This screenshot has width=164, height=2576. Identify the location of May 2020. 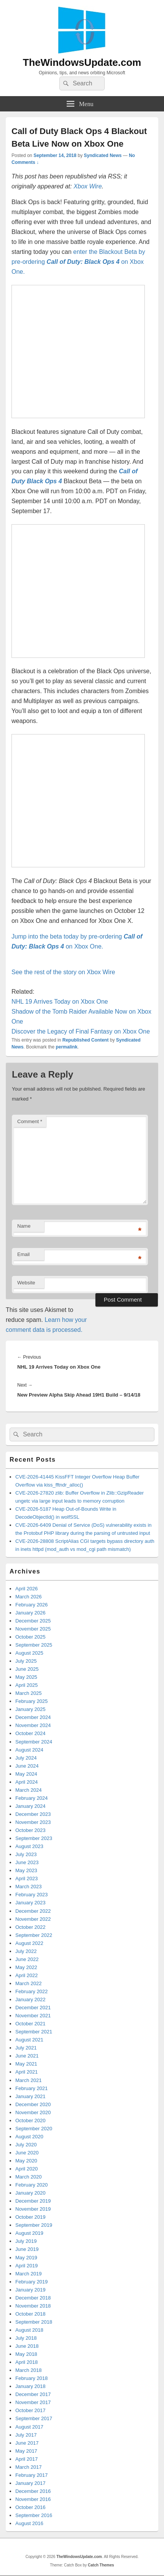
(26, 2161).